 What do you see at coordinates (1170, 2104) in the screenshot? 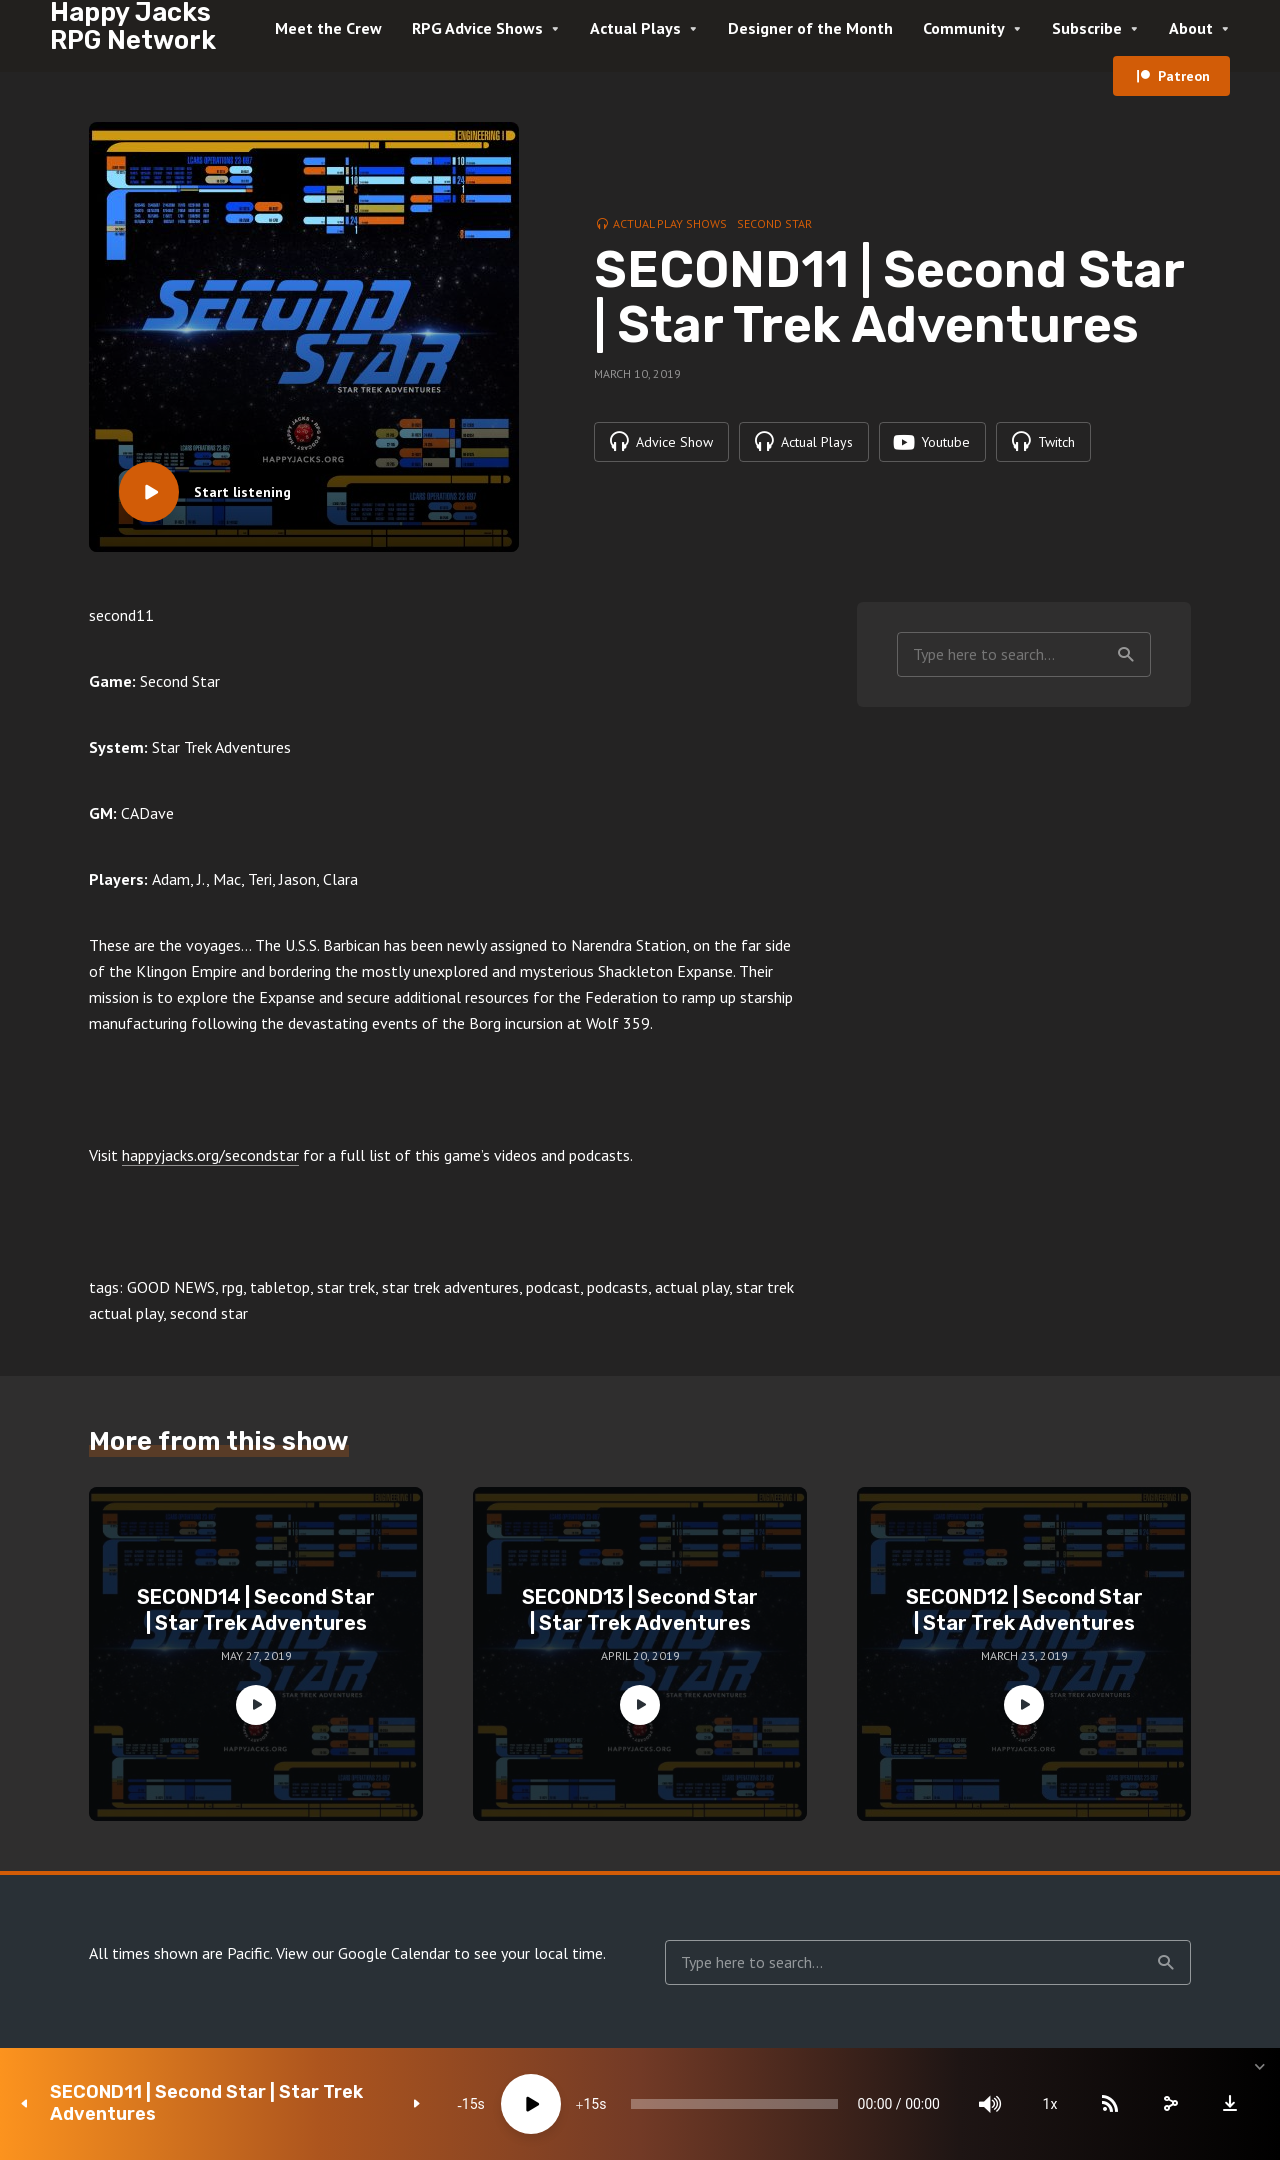
I see `[share]` at bounding box center [1170, 2104].